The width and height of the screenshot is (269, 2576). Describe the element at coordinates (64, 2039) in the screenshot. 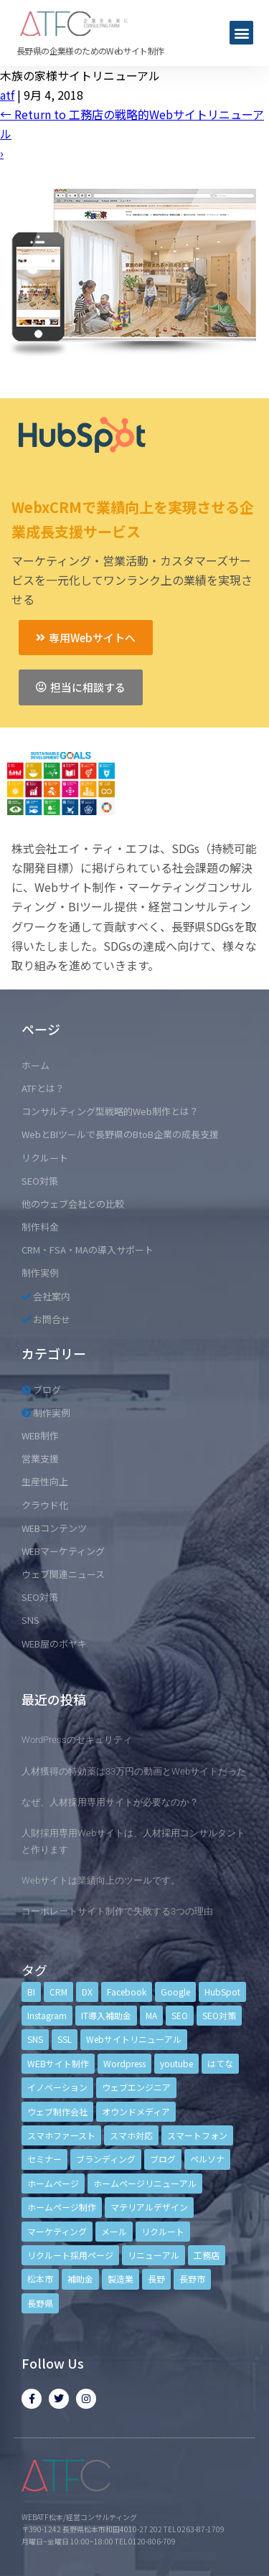

I see `SSL [SSL (4個の項目)]` at that location.